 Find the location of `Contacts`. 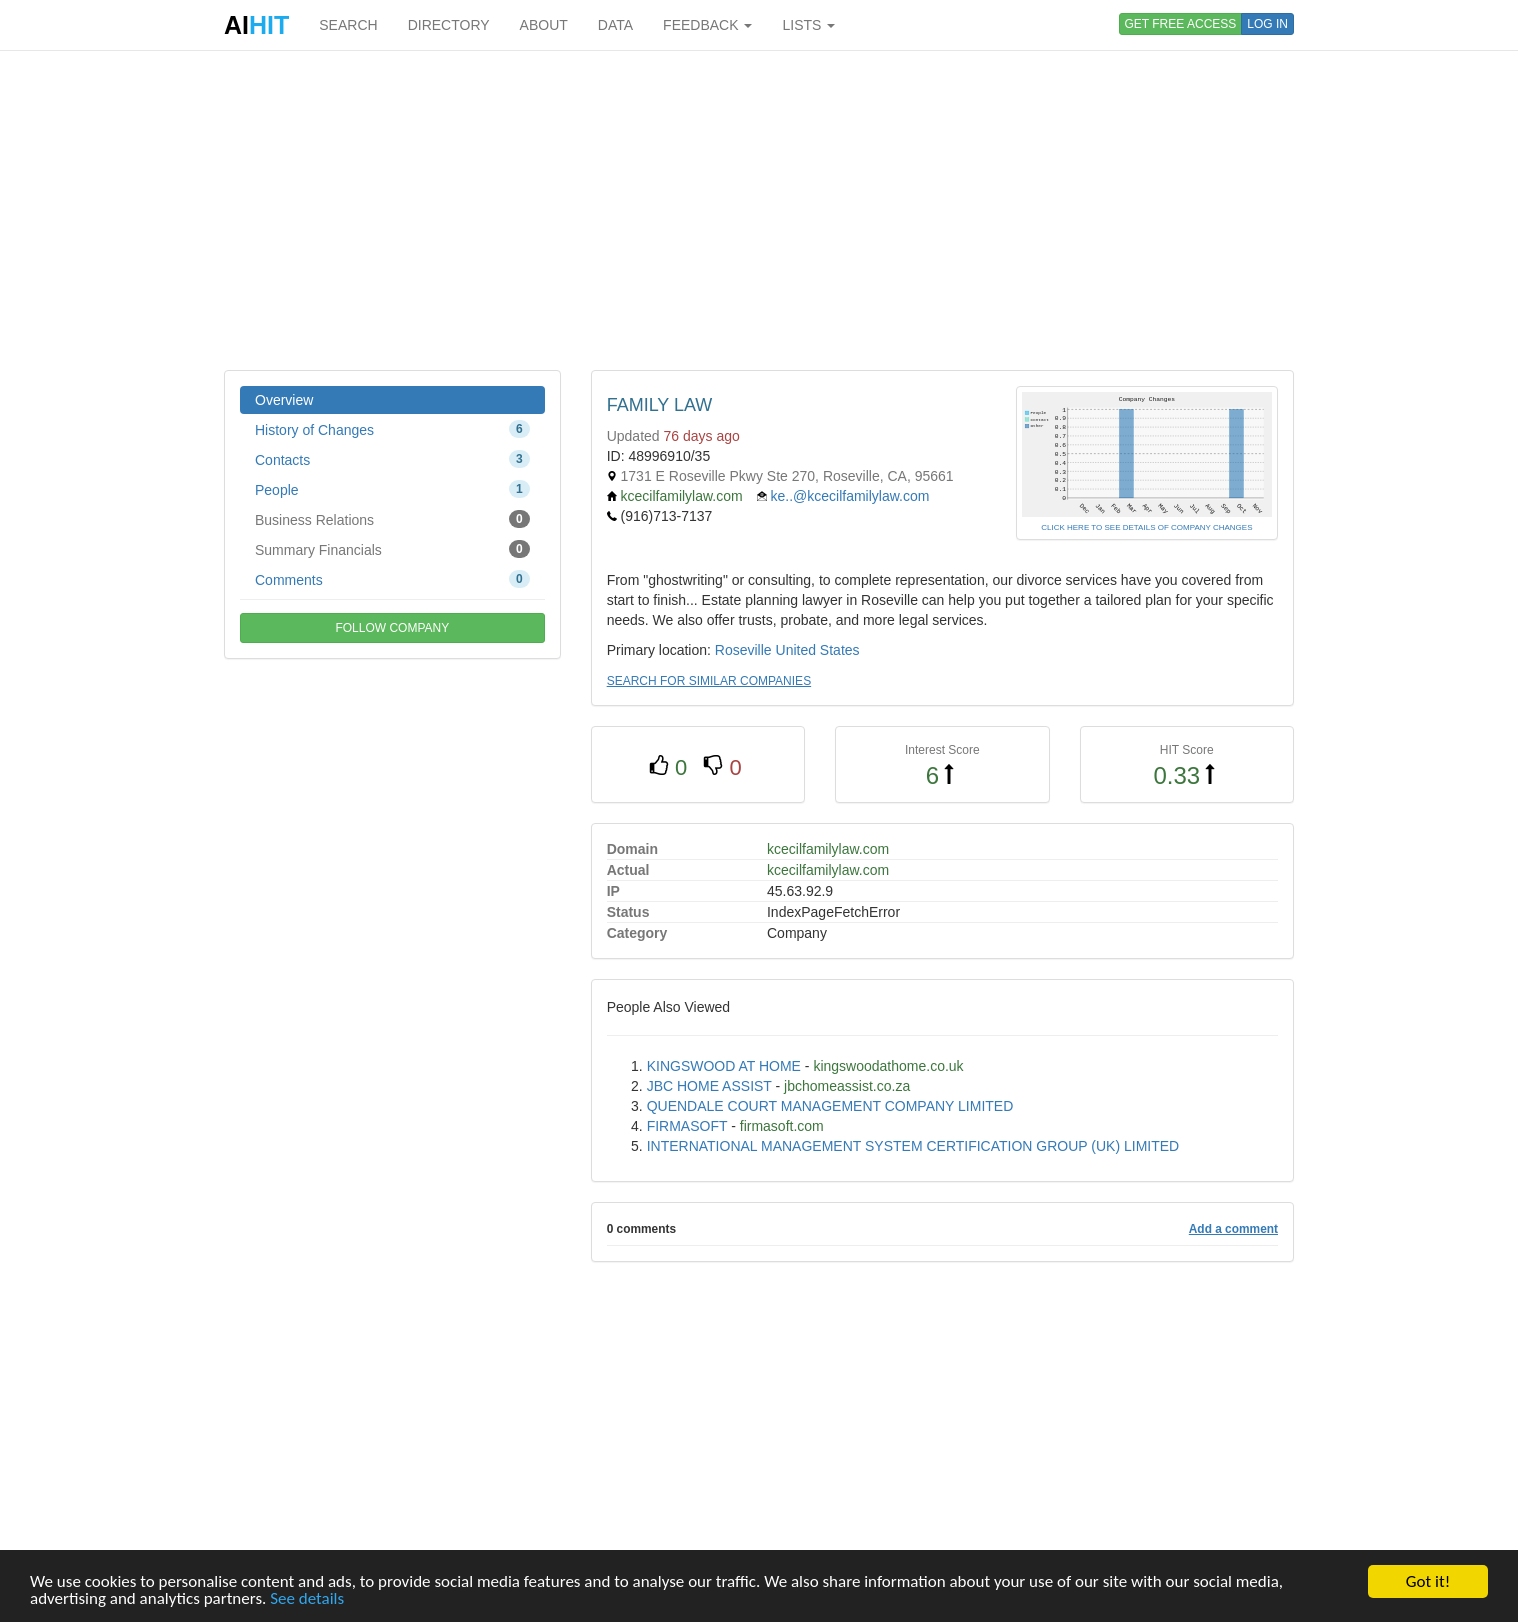

Contacts is located at coordinates (392, 459).